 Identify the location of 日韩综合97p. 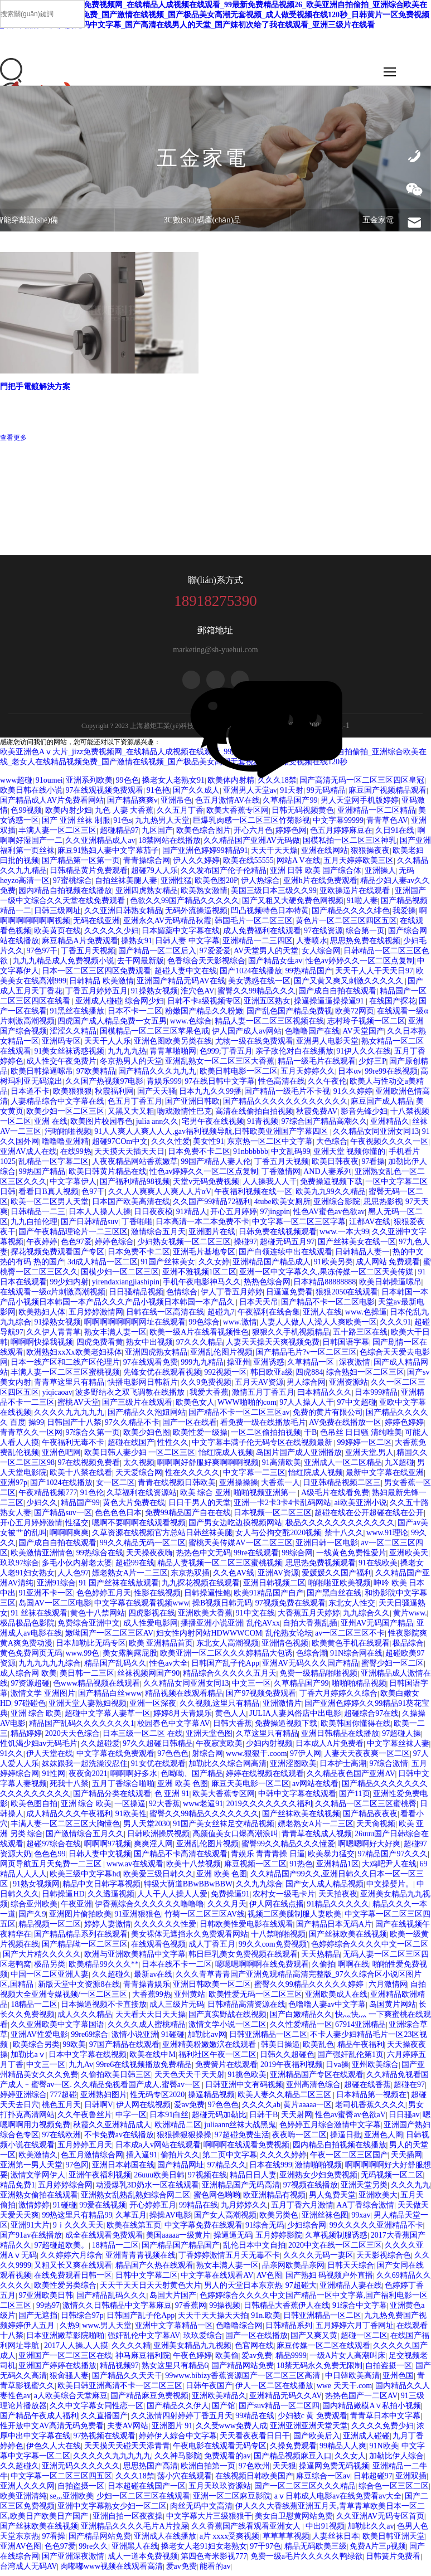
(82, 2320).